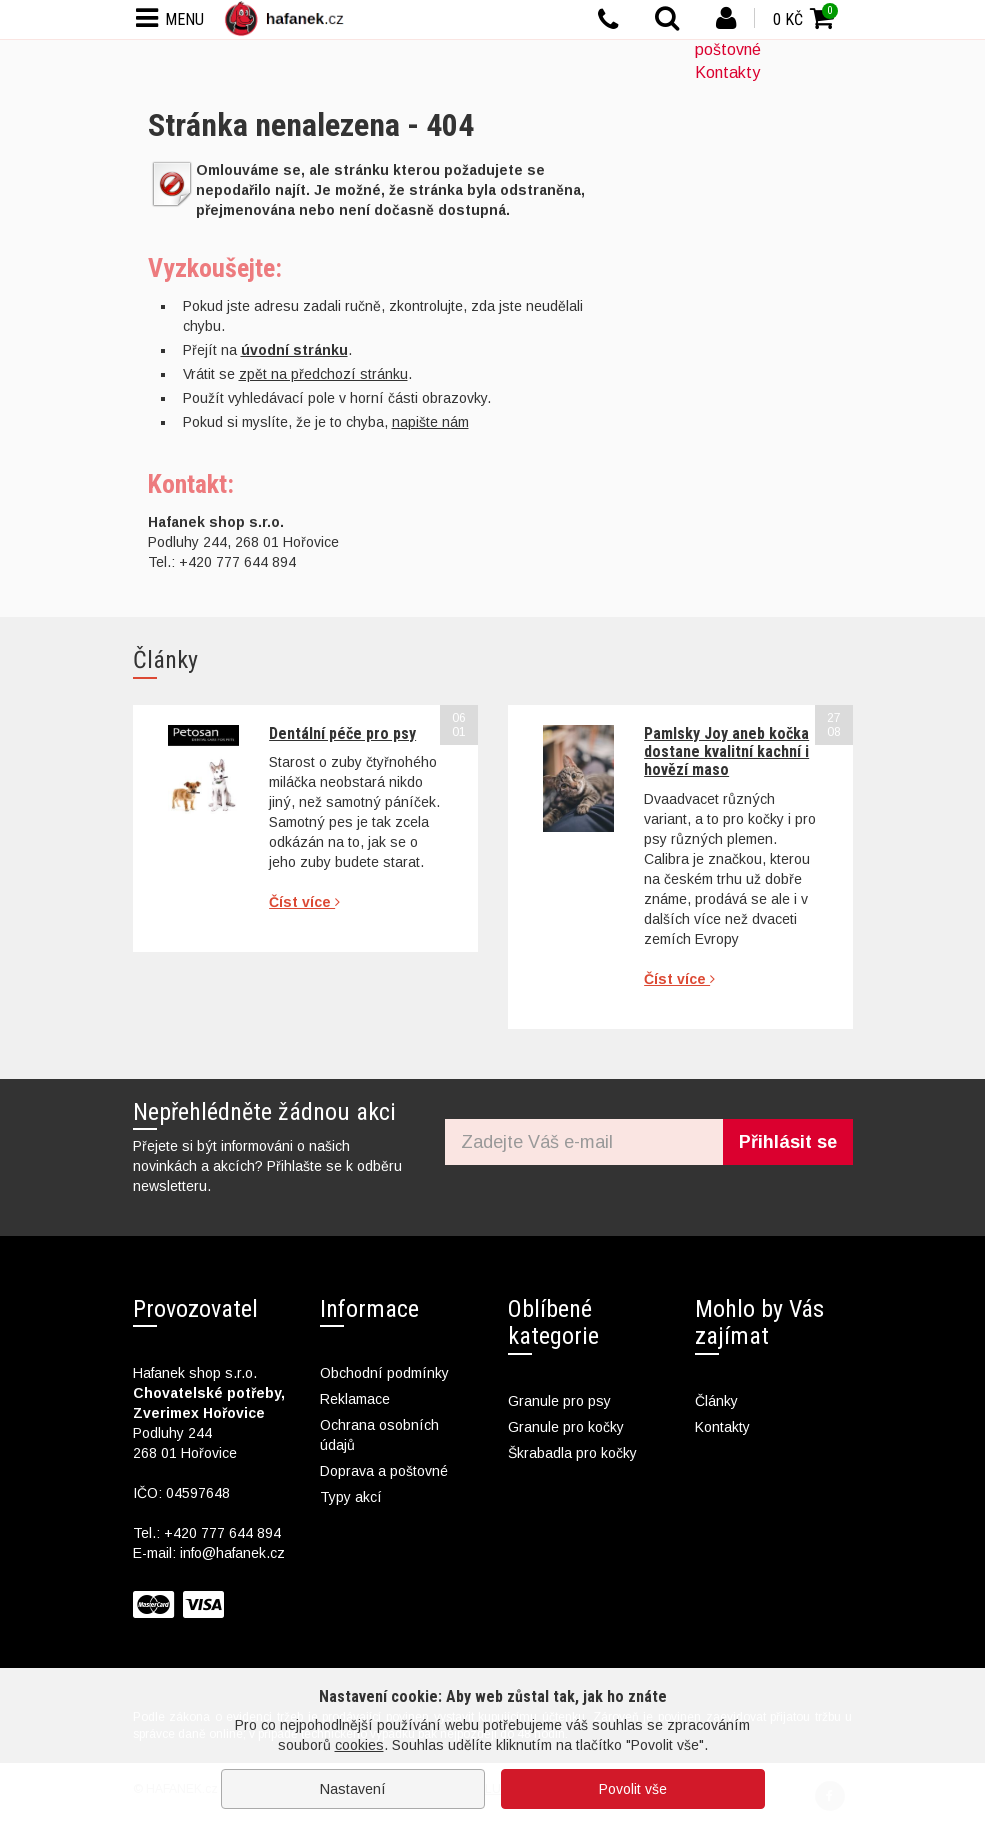 The image size is (985, 1829). What do you see at coordinates (353, 1789) in the screenshot?
I see `Nastavení` at bounding box center [353, 1789].